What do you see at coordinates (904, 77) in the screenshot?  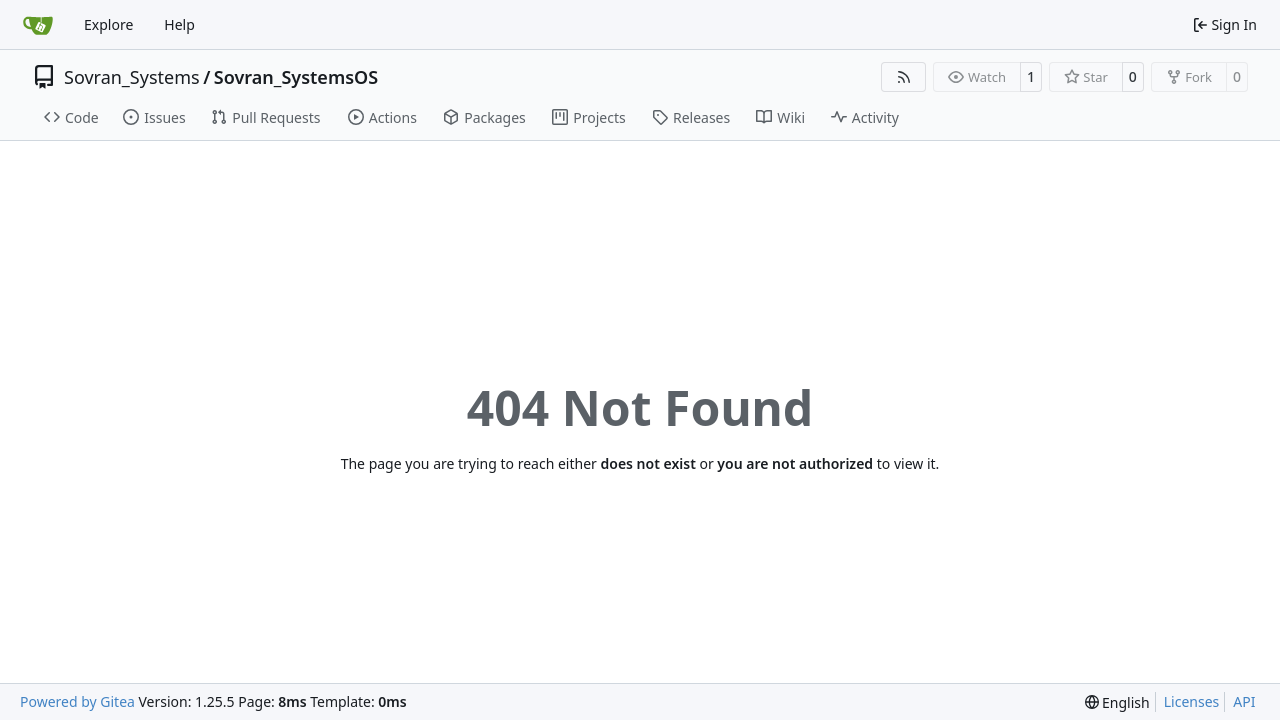 I see `[RSS Feed]` at bounding box center [904, 77].